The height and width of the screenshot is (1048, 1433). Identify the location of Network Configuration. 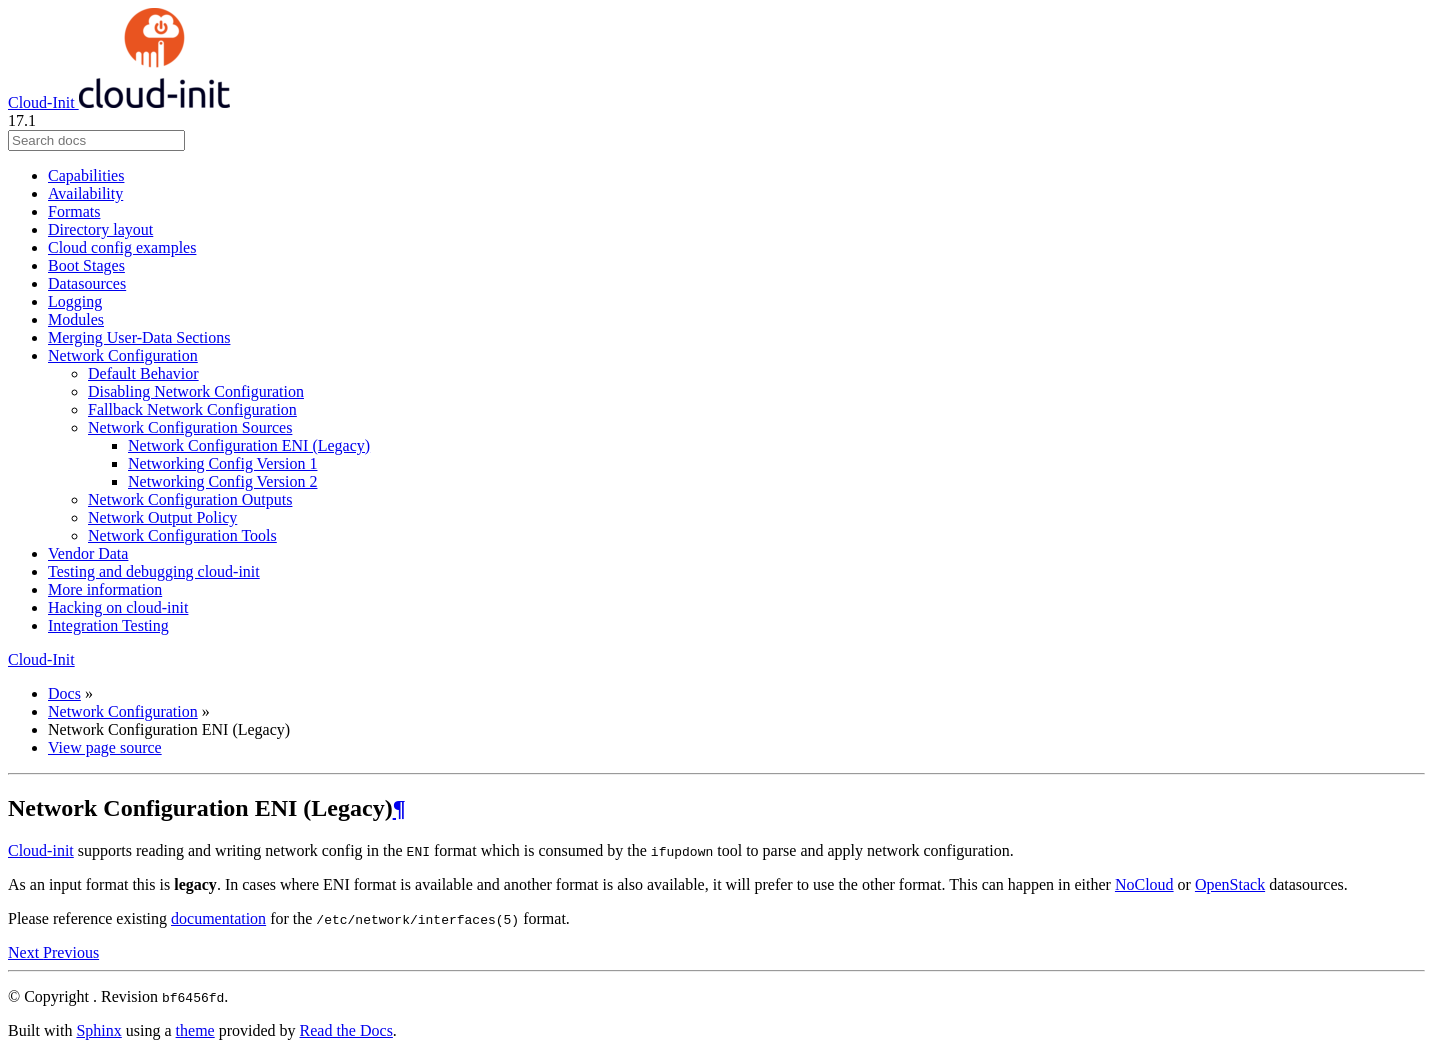
(123, 355).